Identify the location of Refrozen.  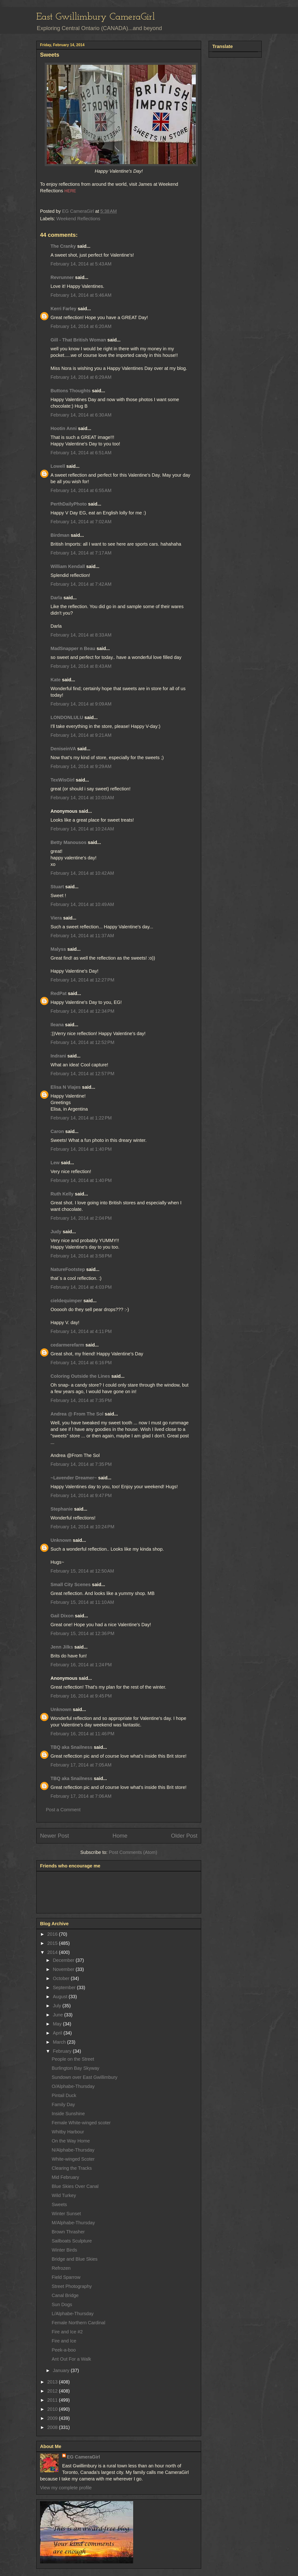
(61, 2268).